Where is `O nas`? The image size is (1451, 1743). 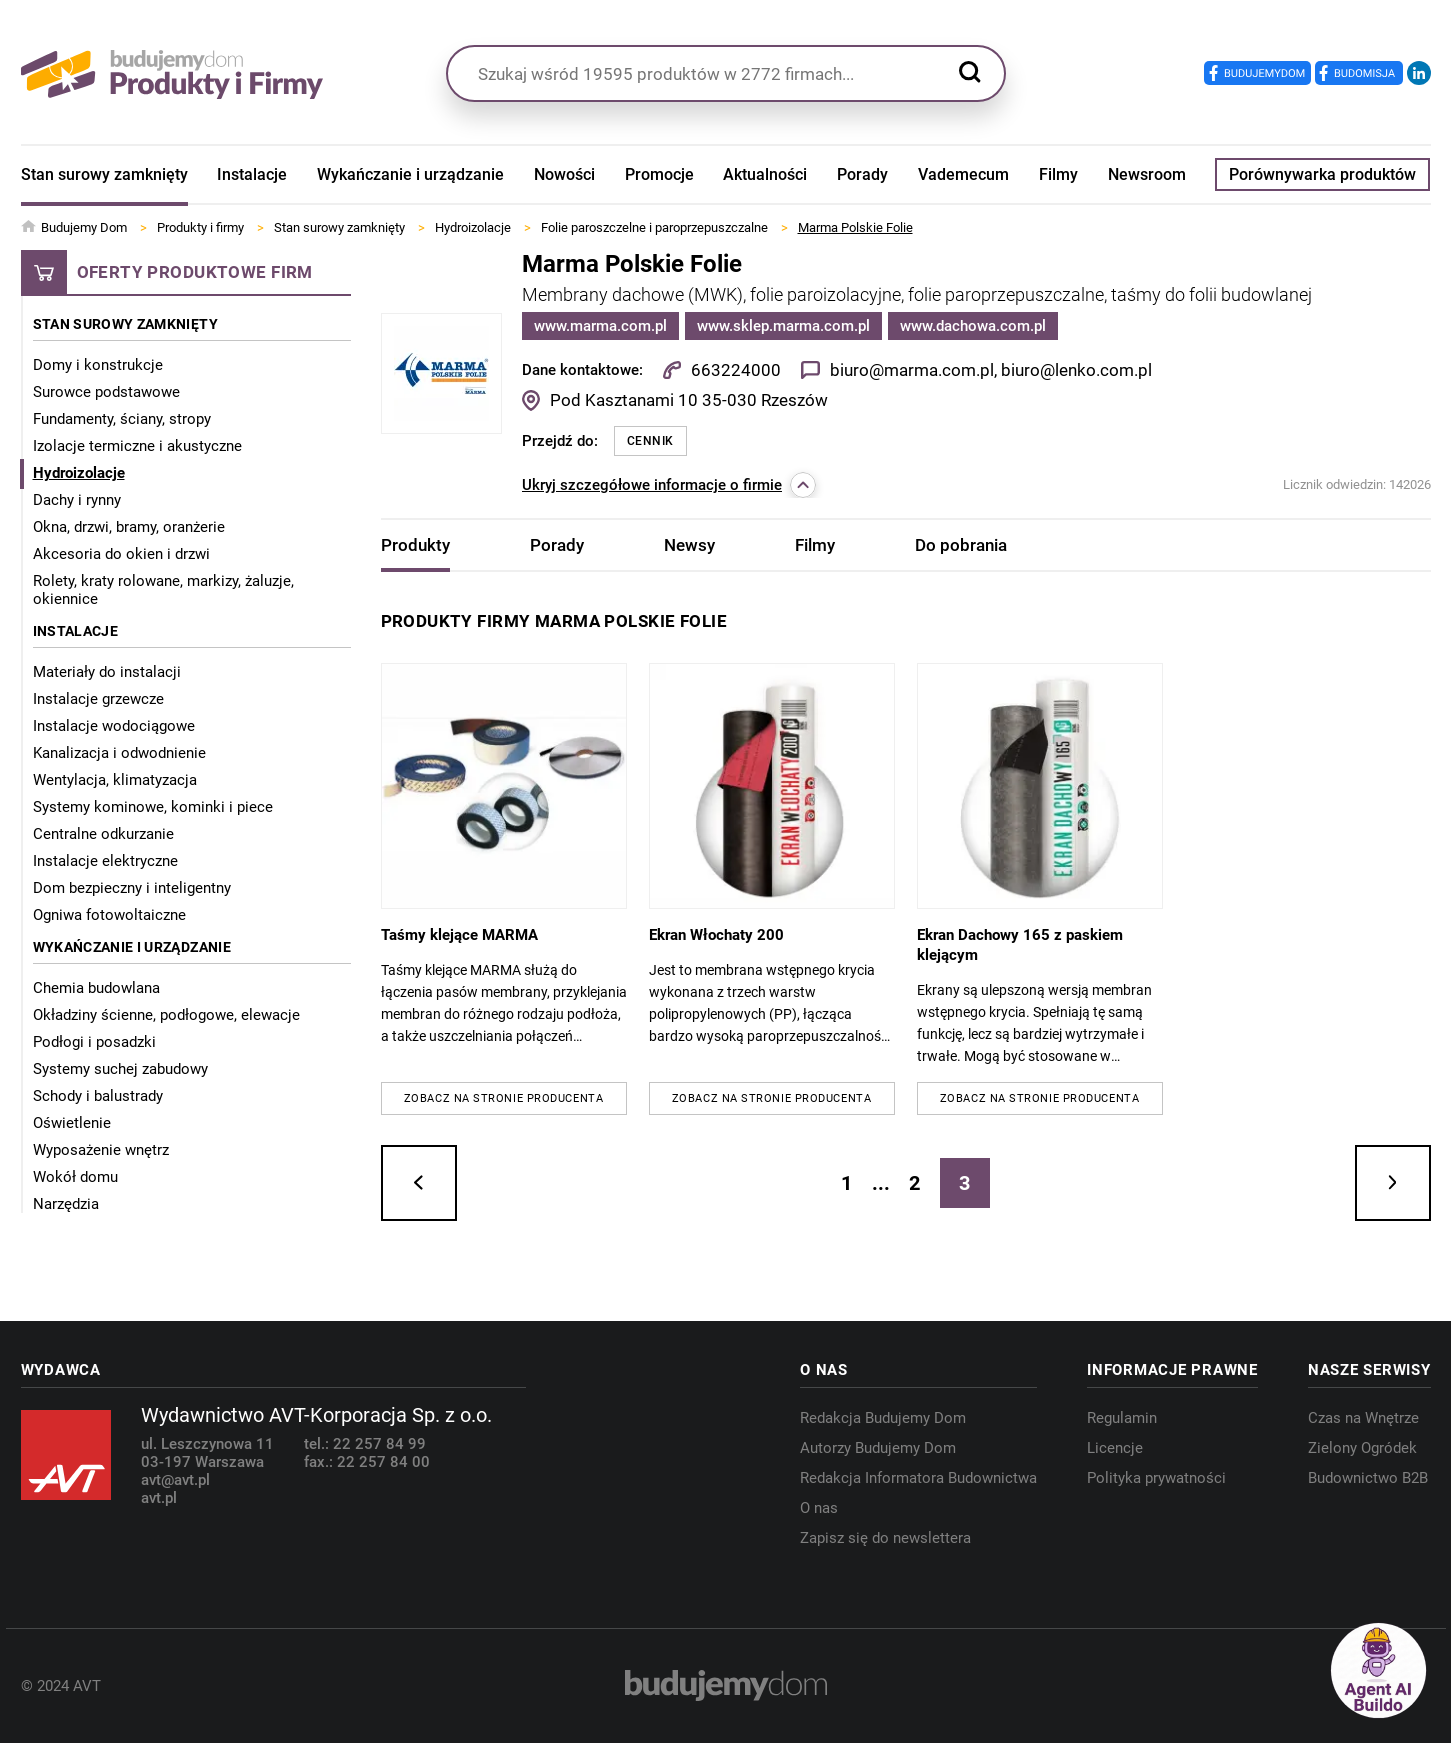 O nas is located at coordinates (819, 1508).